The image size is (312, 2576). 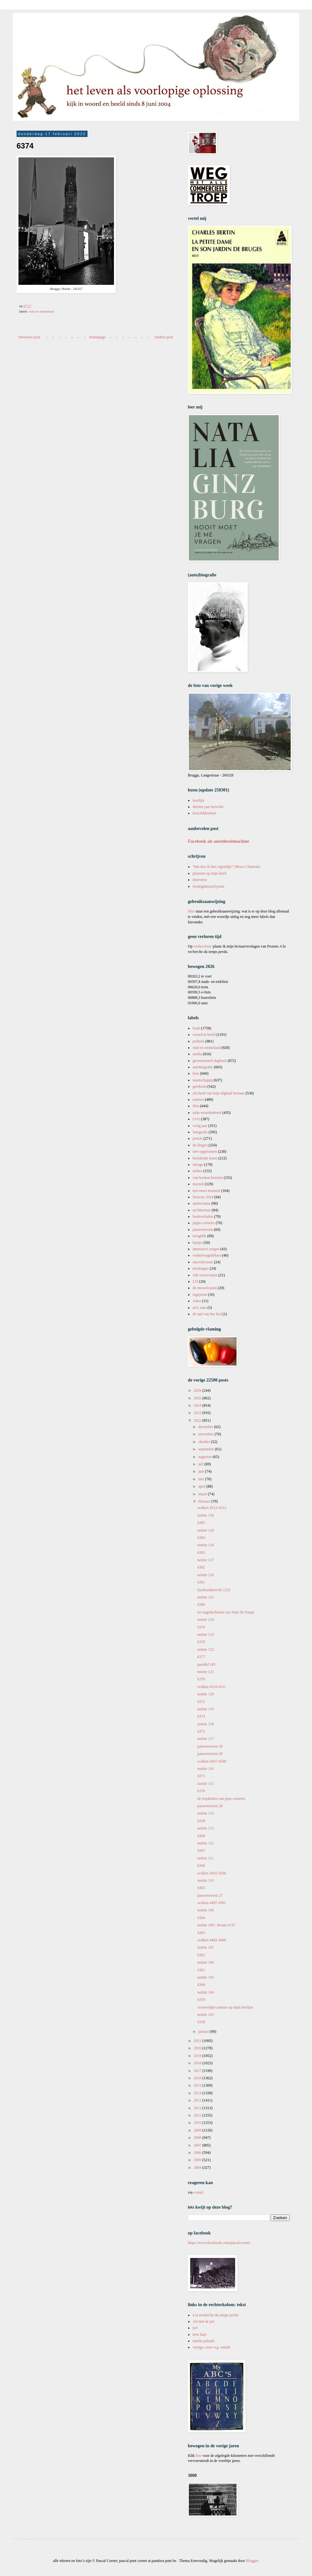 What do you see at coordinates (205, 1634) in the screenshot?
I see `notitie 123` at bounding box center [205, 1634].